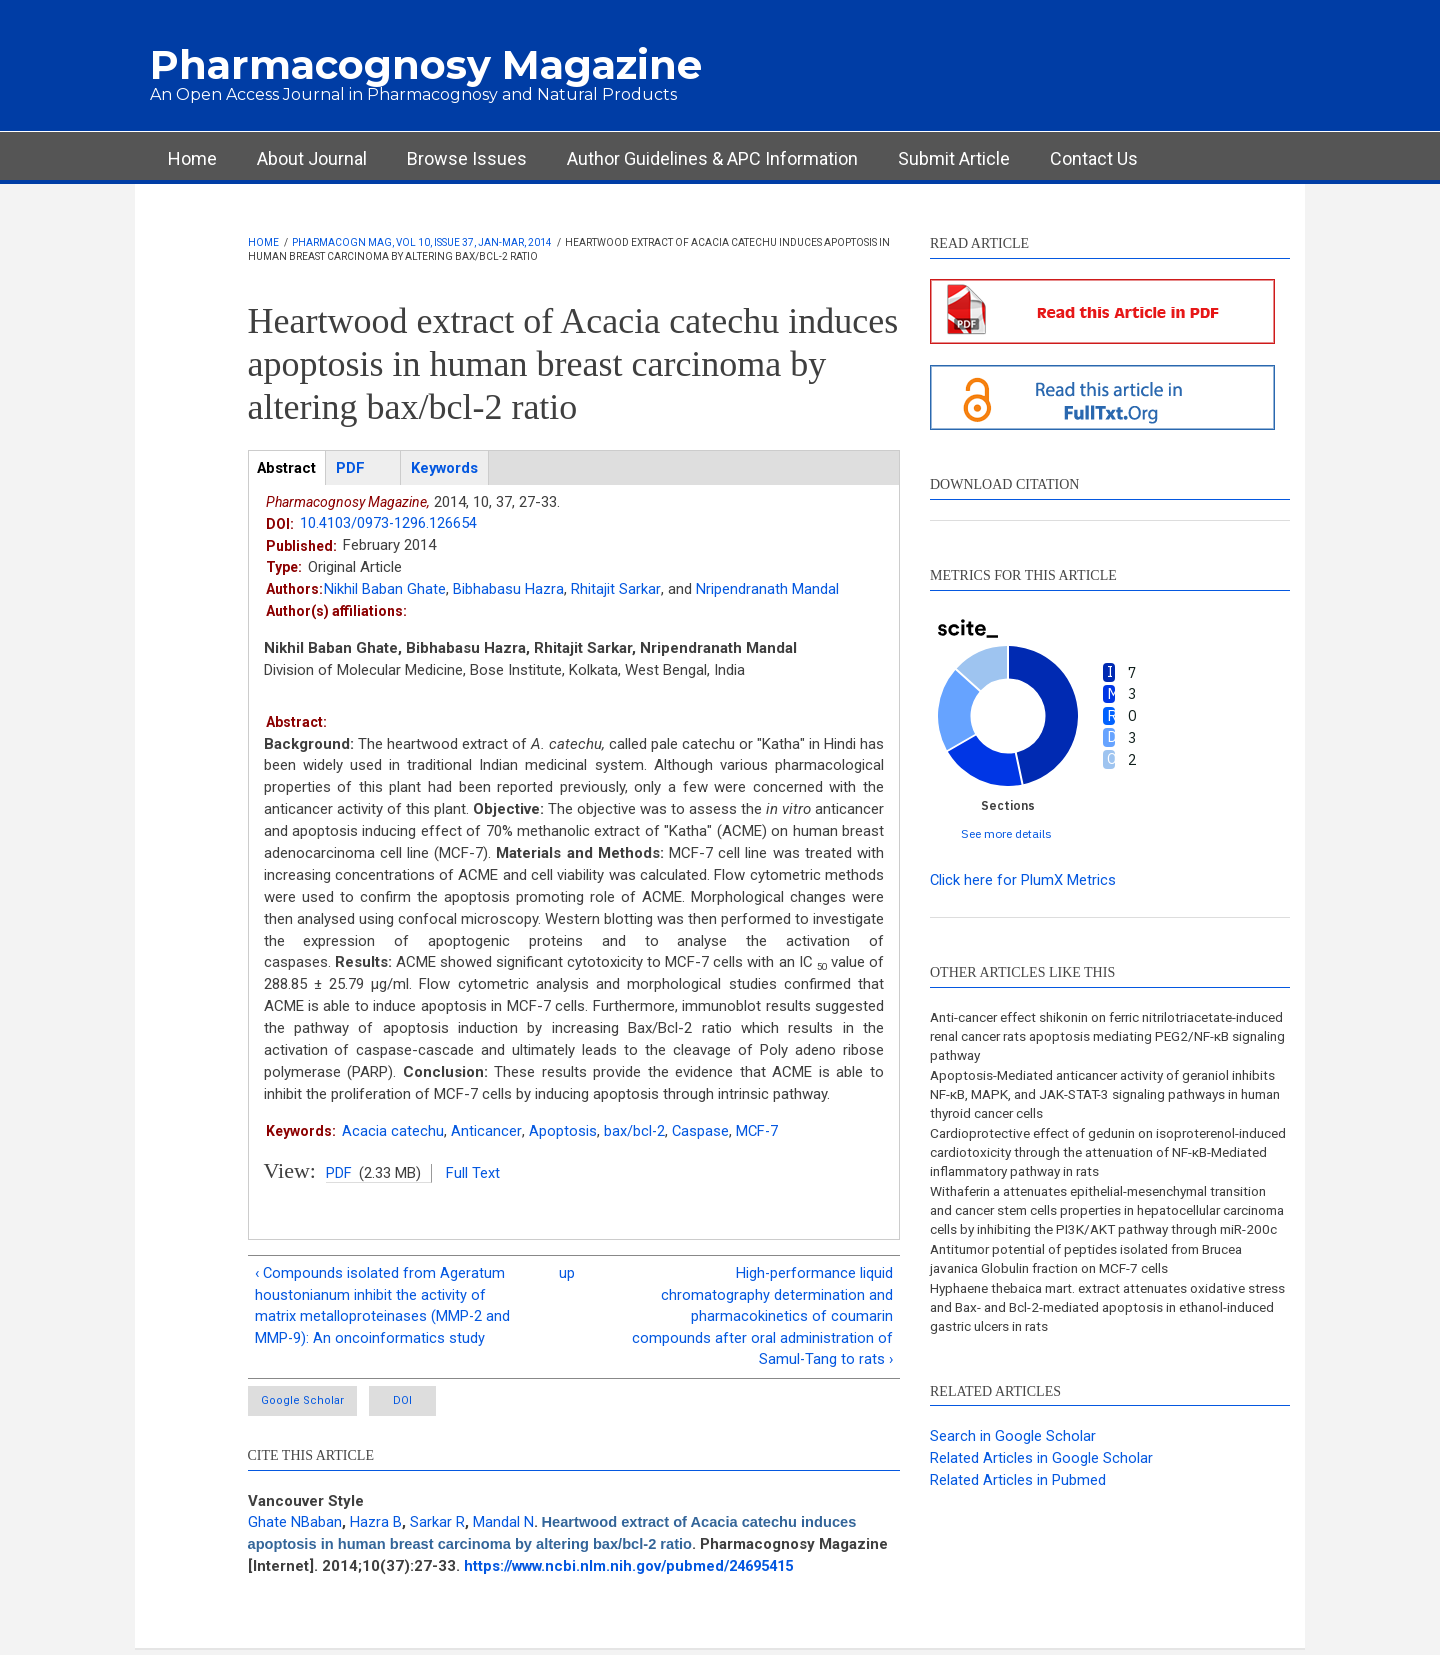 This screenshot has width=1440, height=1655. What do you see at coordinates (508, 590) in the screenshot?
I see `Bibhabasu Hazra` at bounding box center [508, 590].